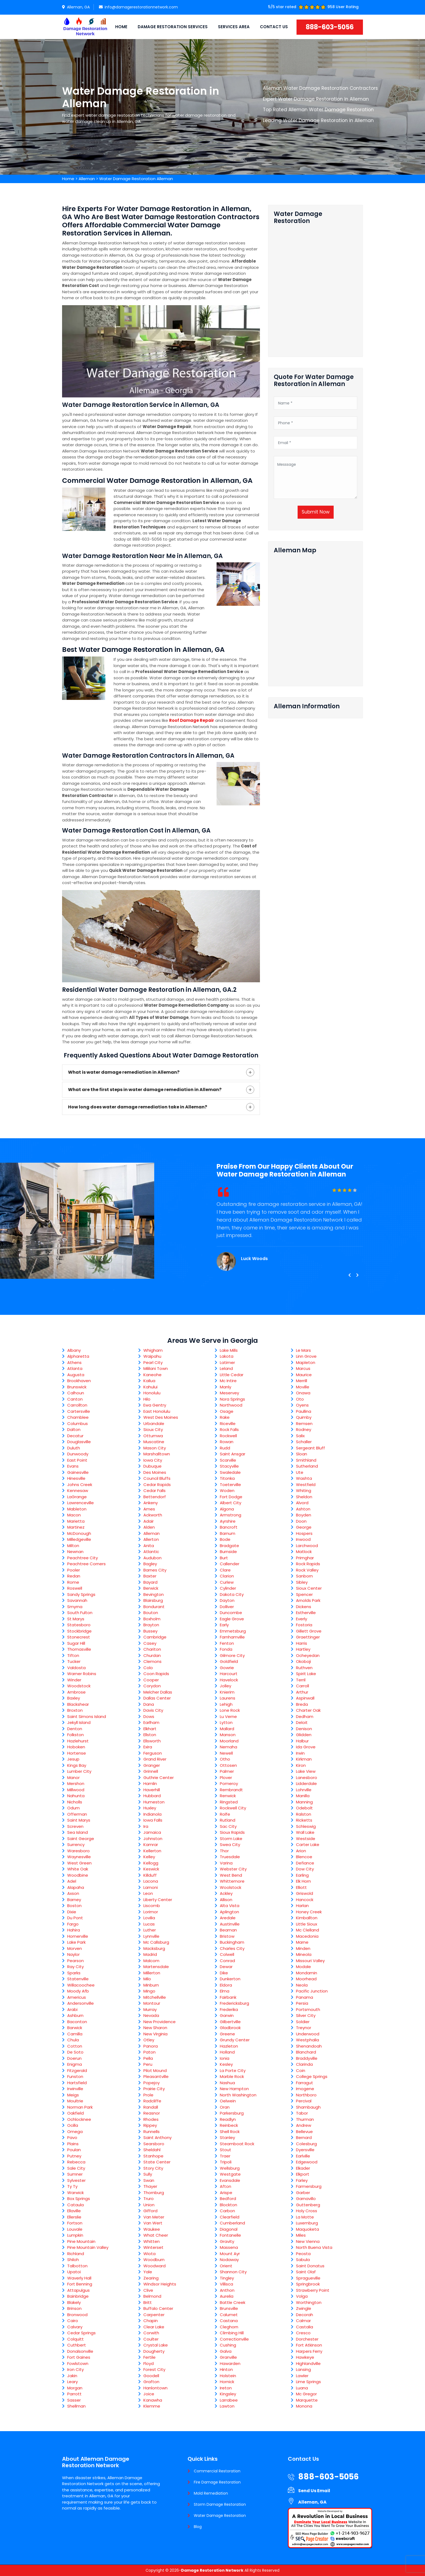 The height and width of the screenshot is (2576, 425). Describe the element at coordinates (153, 1442) in the screenshot. I see `Muscatine` at that location.